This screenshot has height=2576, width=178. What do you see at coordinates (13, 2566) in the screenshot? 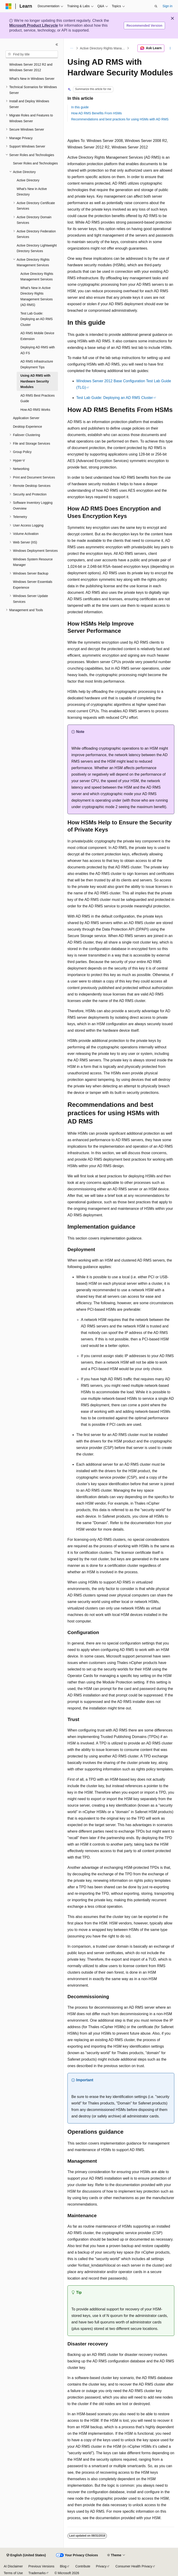
I see `AI Disclaimer` at bounding box center [13, 2566].